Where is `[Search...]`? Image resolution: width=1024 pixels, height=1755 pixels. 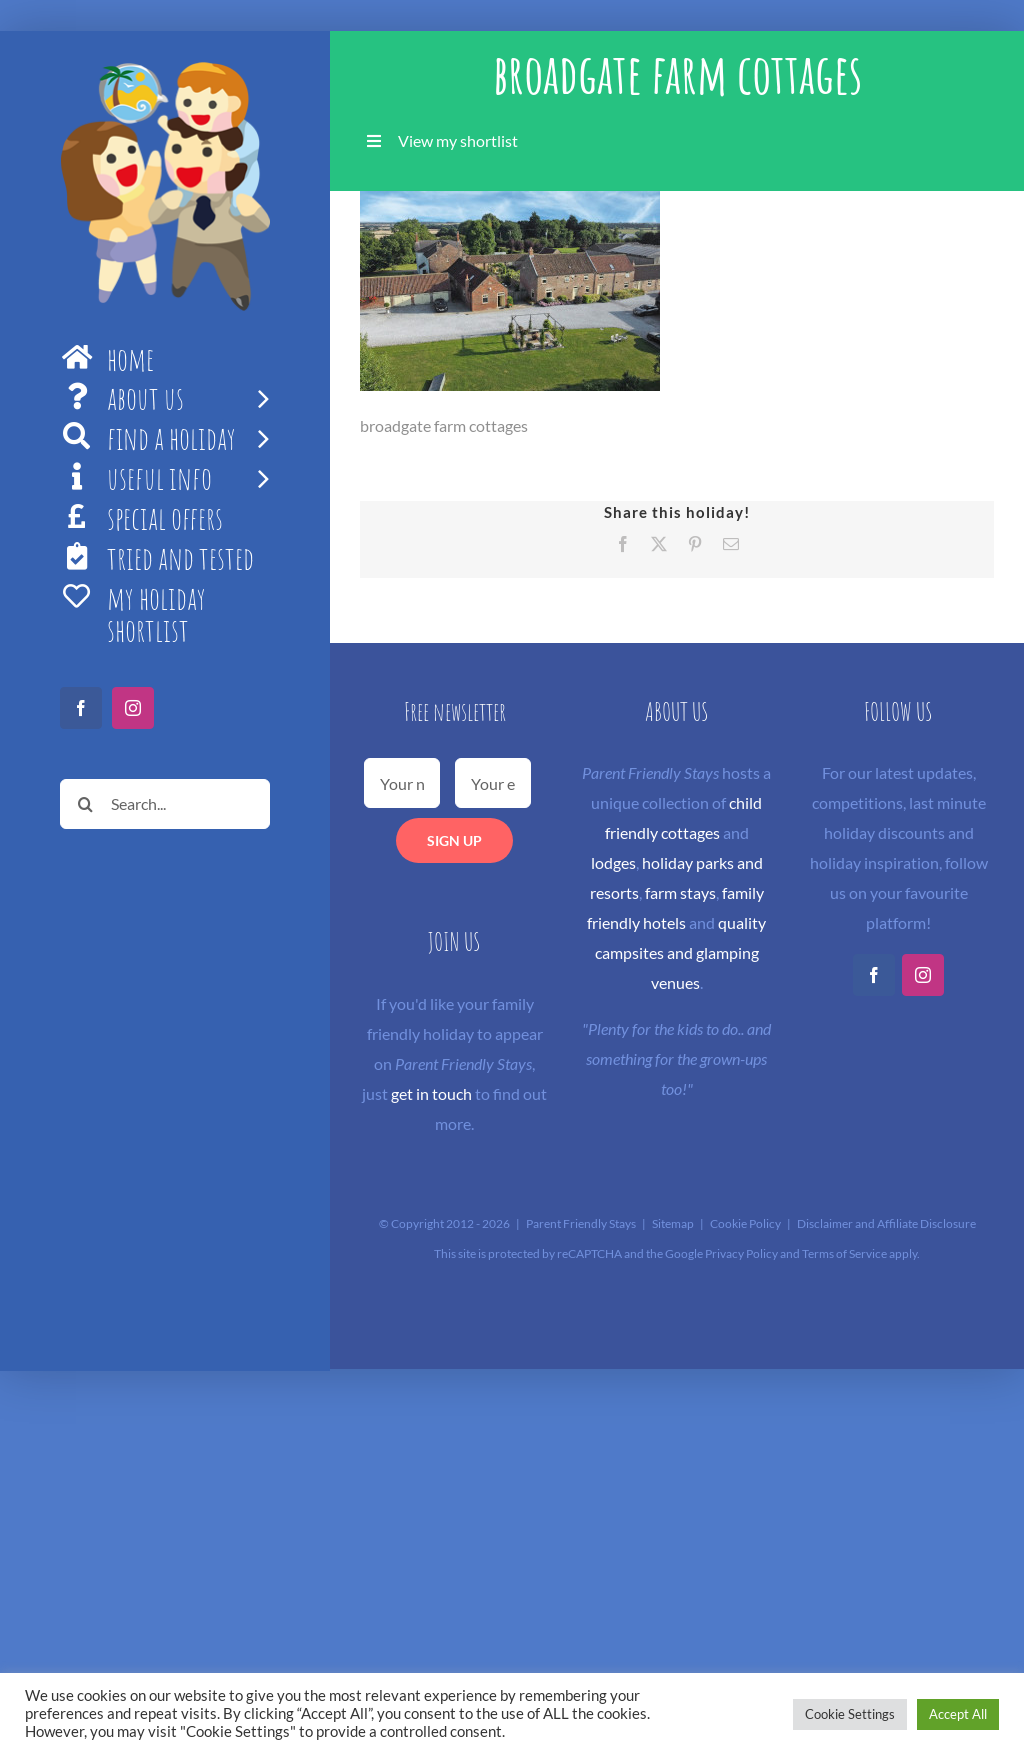 [Search...] is located at coordinates (165, 804).